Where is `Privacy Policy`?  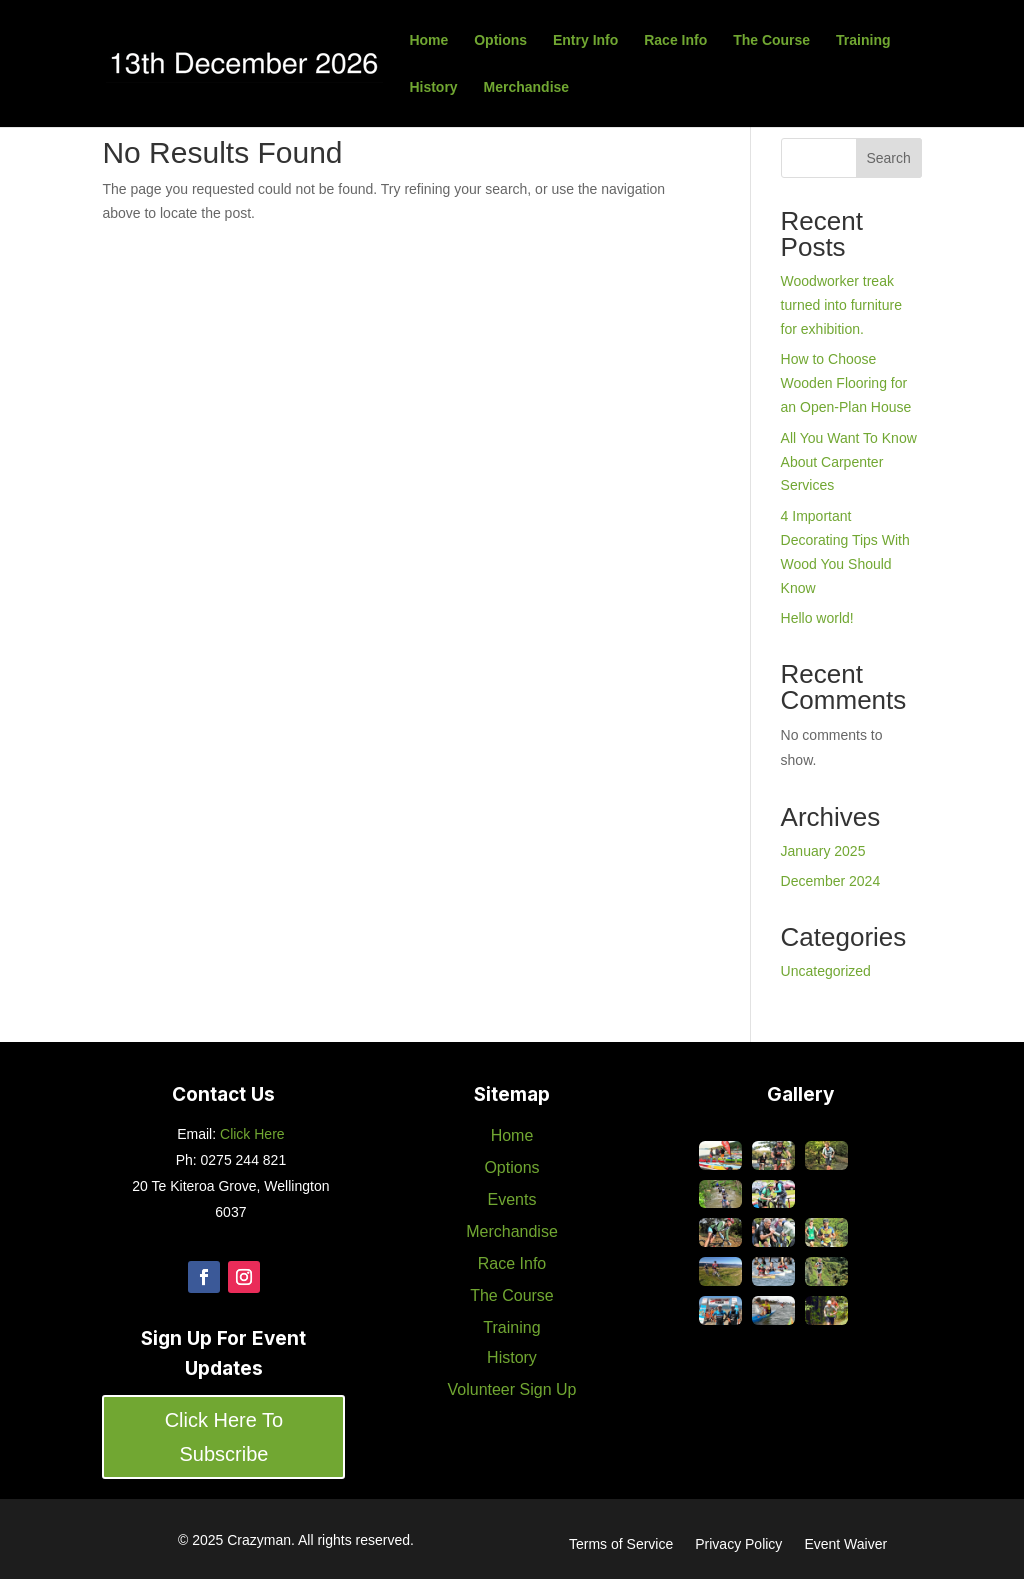
Privacy Policy is located at coordinates (738, 1544).